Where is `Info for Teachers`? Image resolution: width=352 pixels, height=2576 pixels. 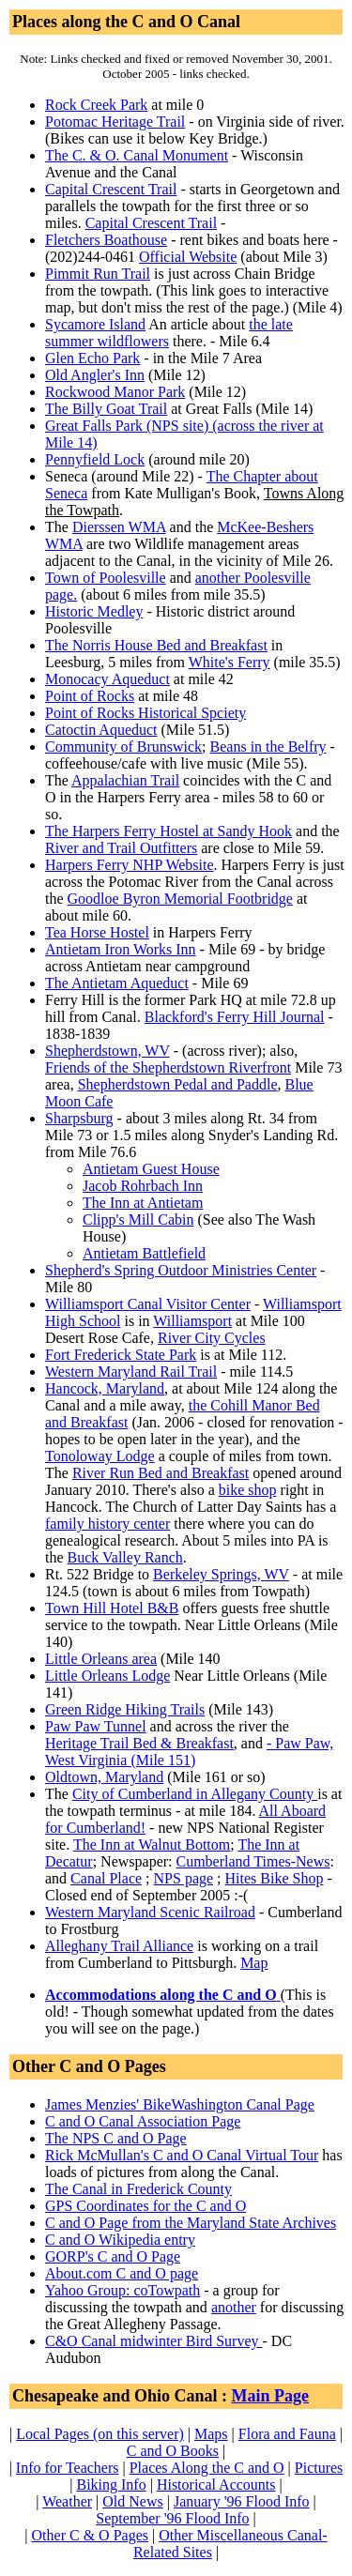
Info for Teachers is located at coordinates (67, 2468).